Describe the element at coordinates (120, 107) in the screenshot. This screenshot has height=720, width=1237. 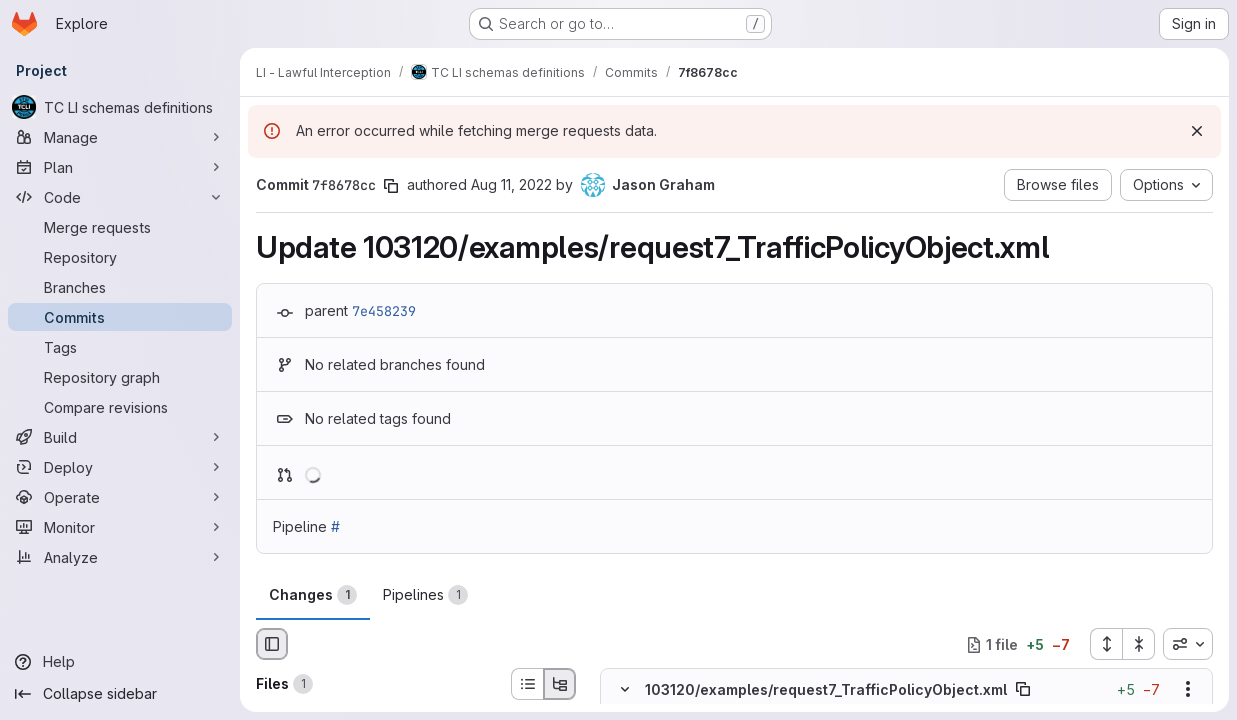
I see `[TC LI schemas definitions]` at that location.